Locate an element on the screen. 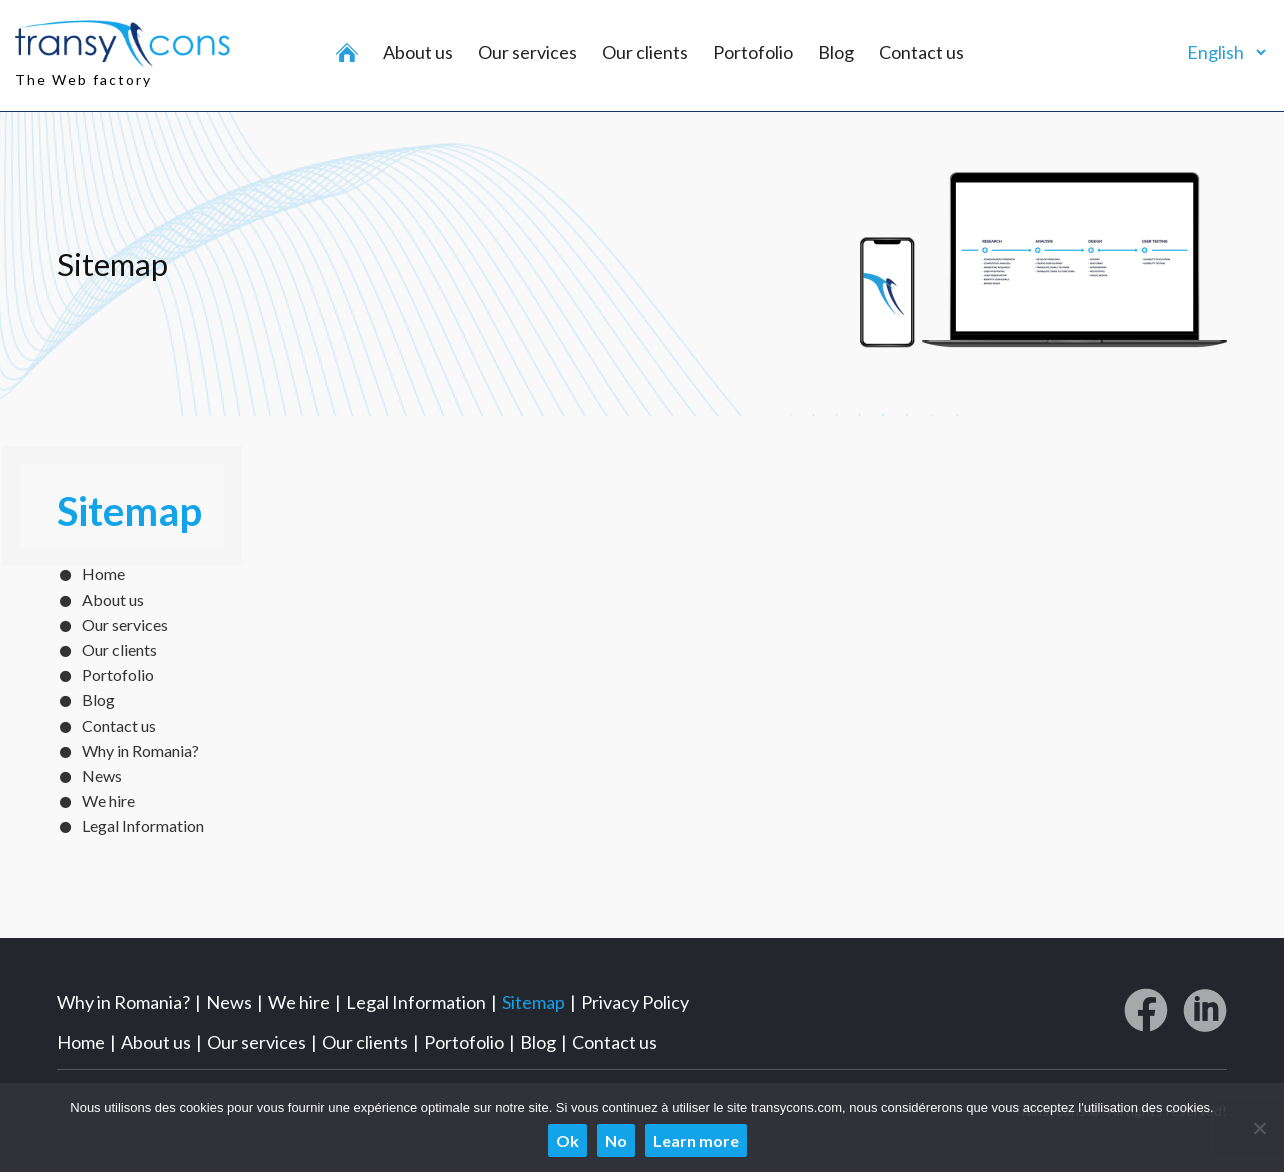  Privacy Policy is located at coordinates (635, 1002).